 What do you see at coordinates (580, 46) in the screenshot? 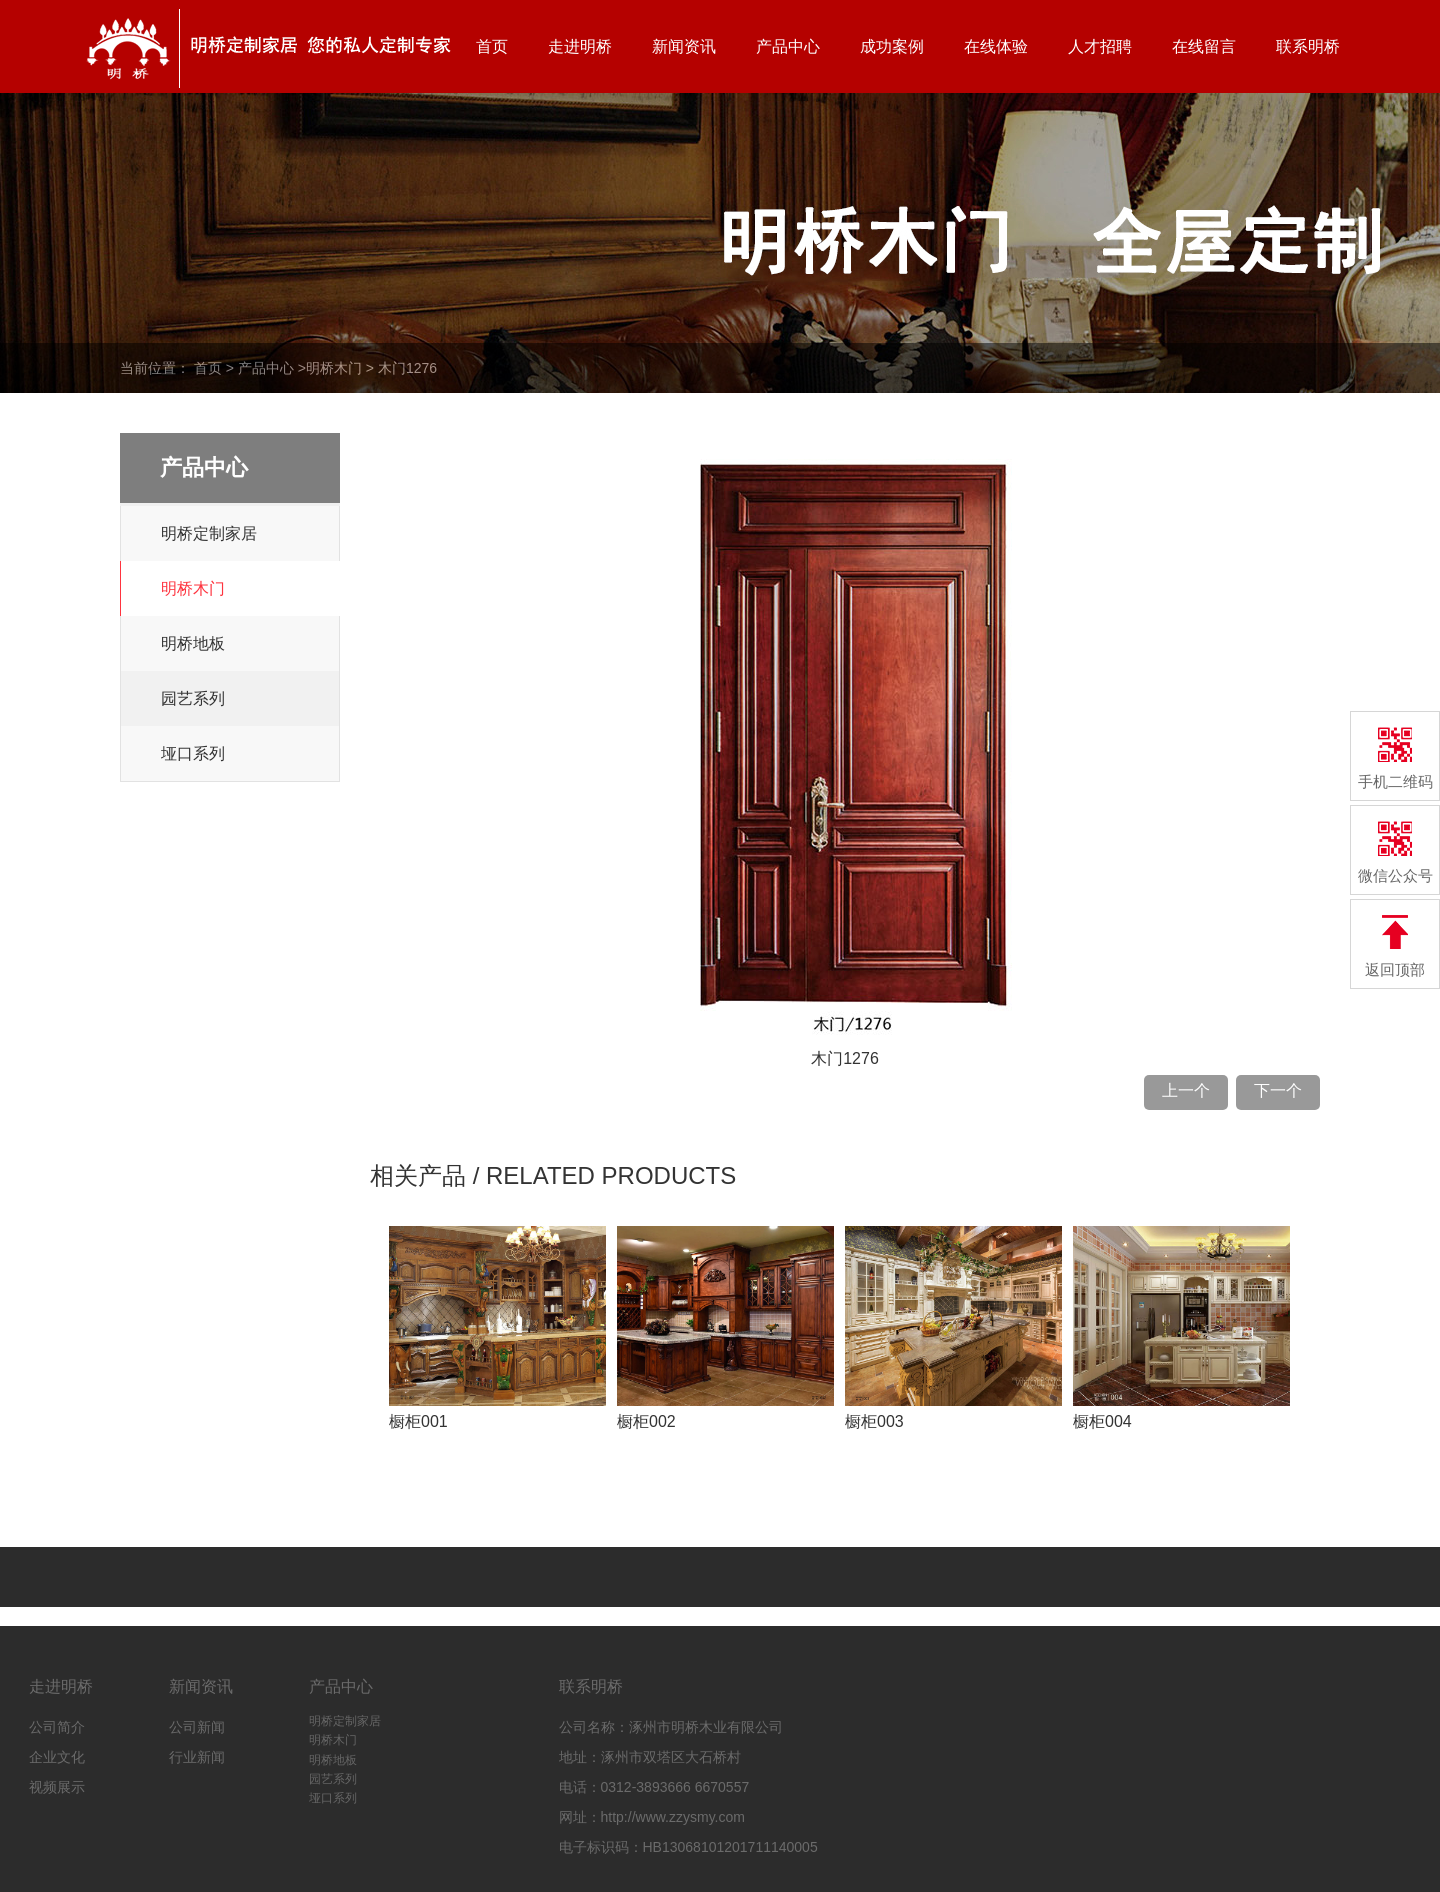
I see `走进明桥` at bounding box center [580, 46].